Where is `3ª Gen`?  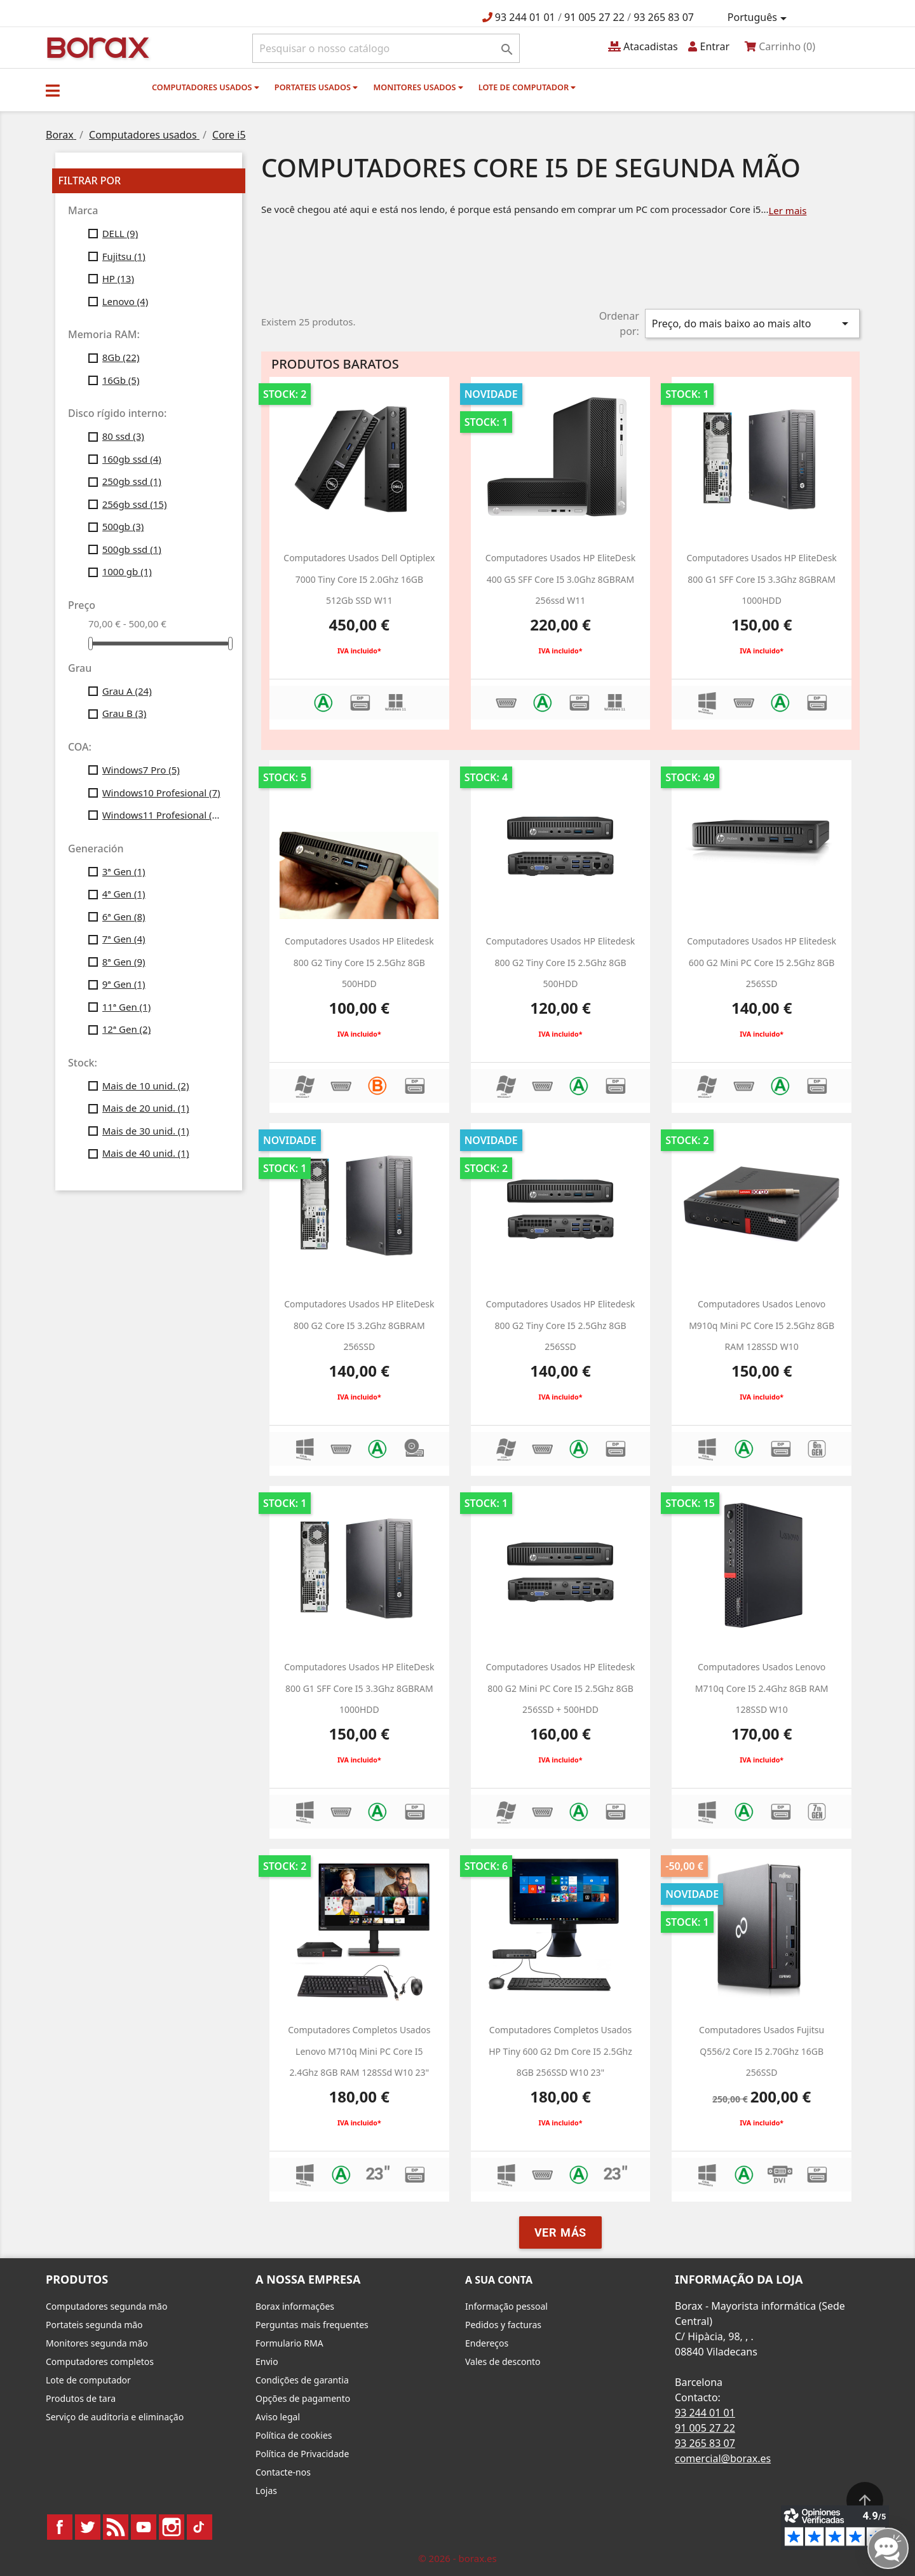
3ª Gen is located at coordinates (124, 871).